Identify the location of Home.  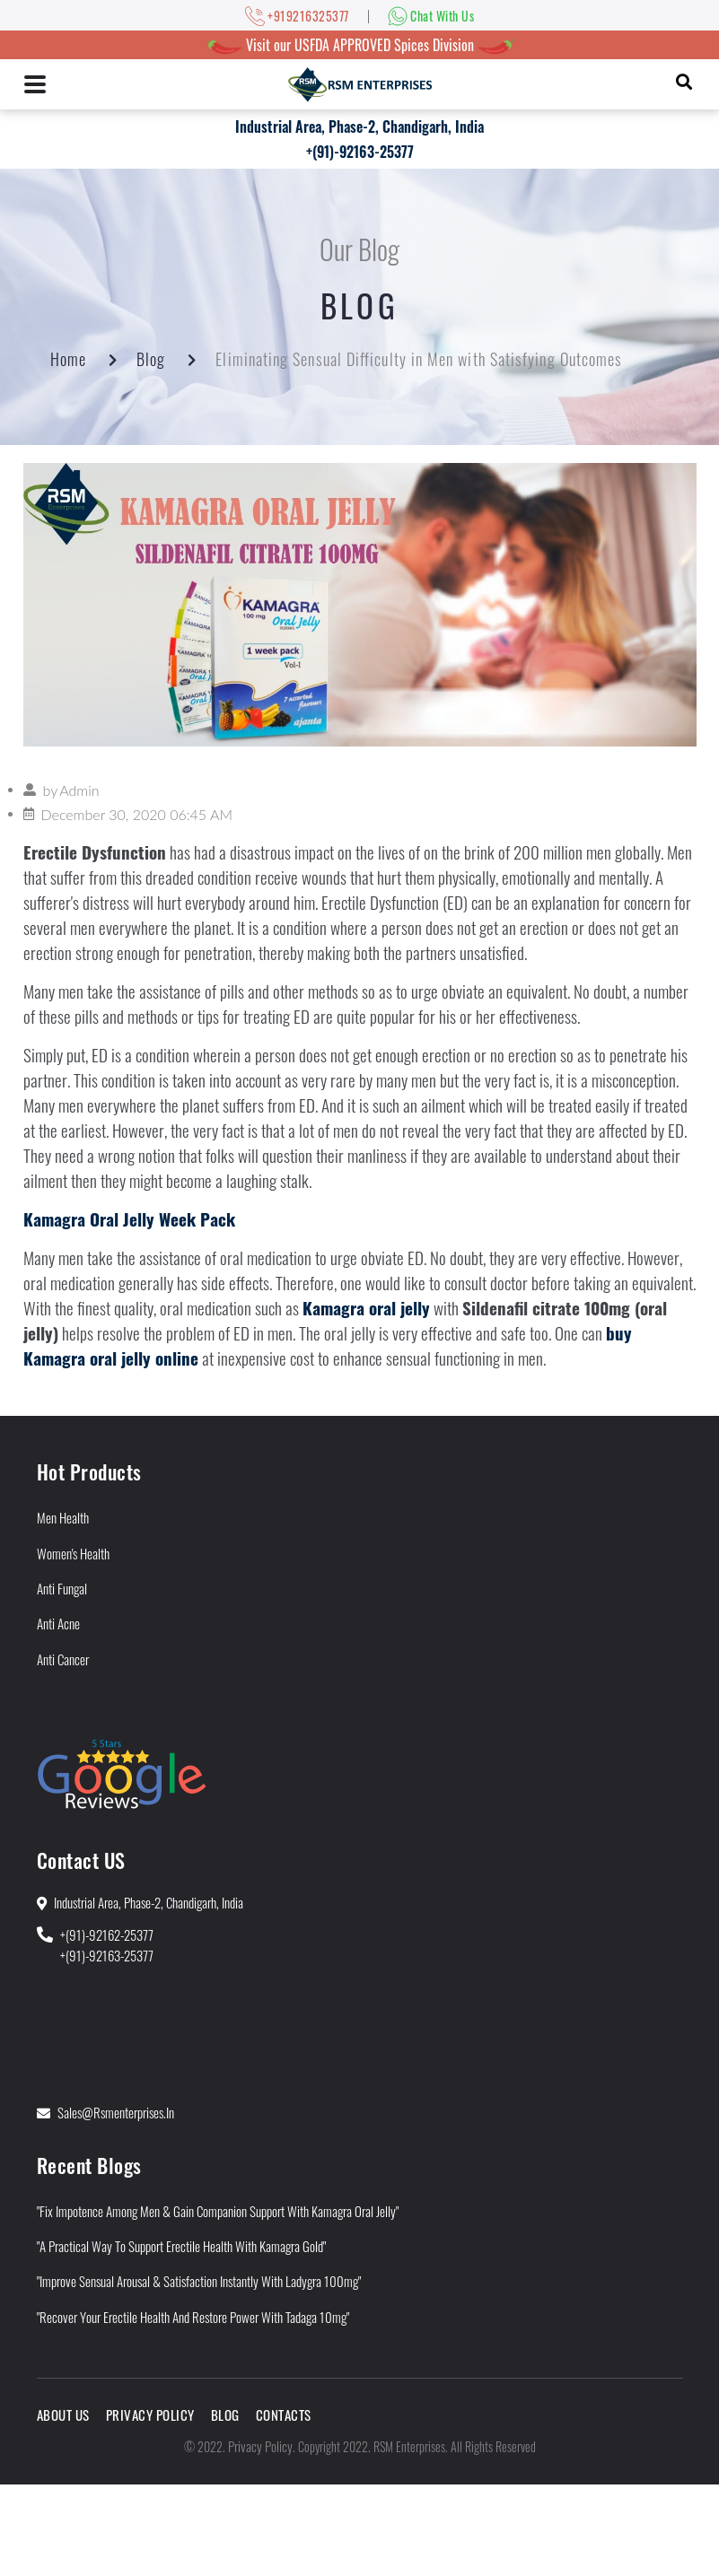
(68, 359).